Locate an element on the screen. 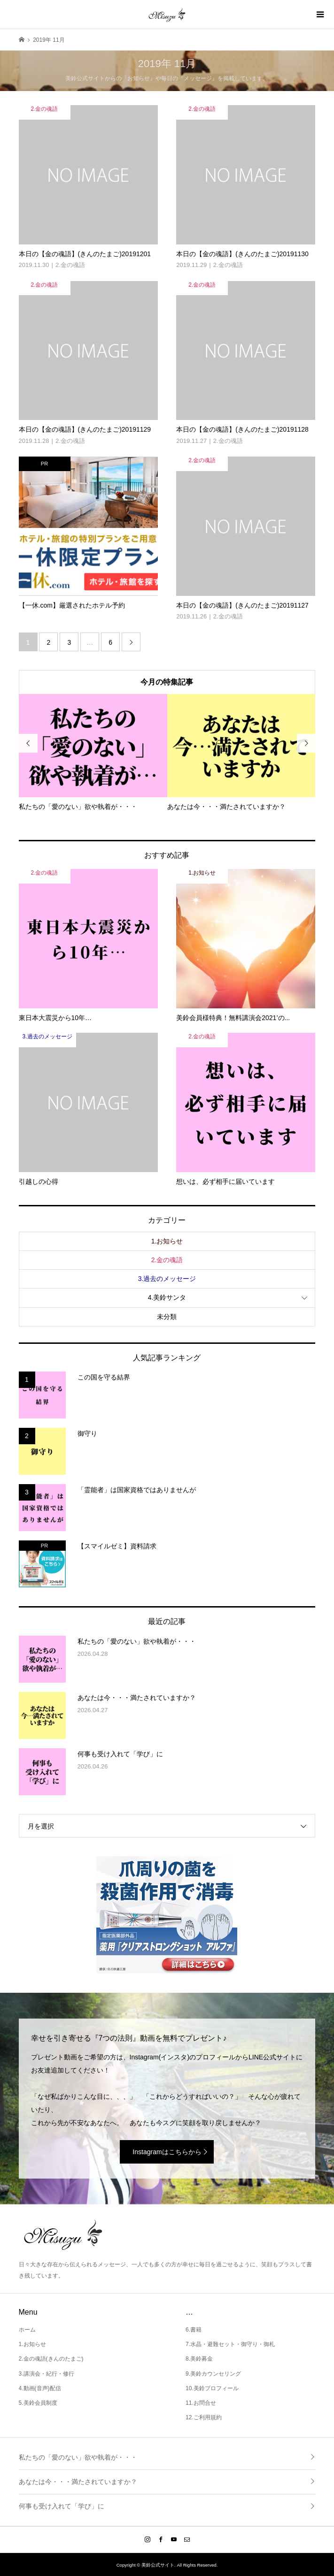  3.過去のメッセージ is located at coordinates (167, 1278).